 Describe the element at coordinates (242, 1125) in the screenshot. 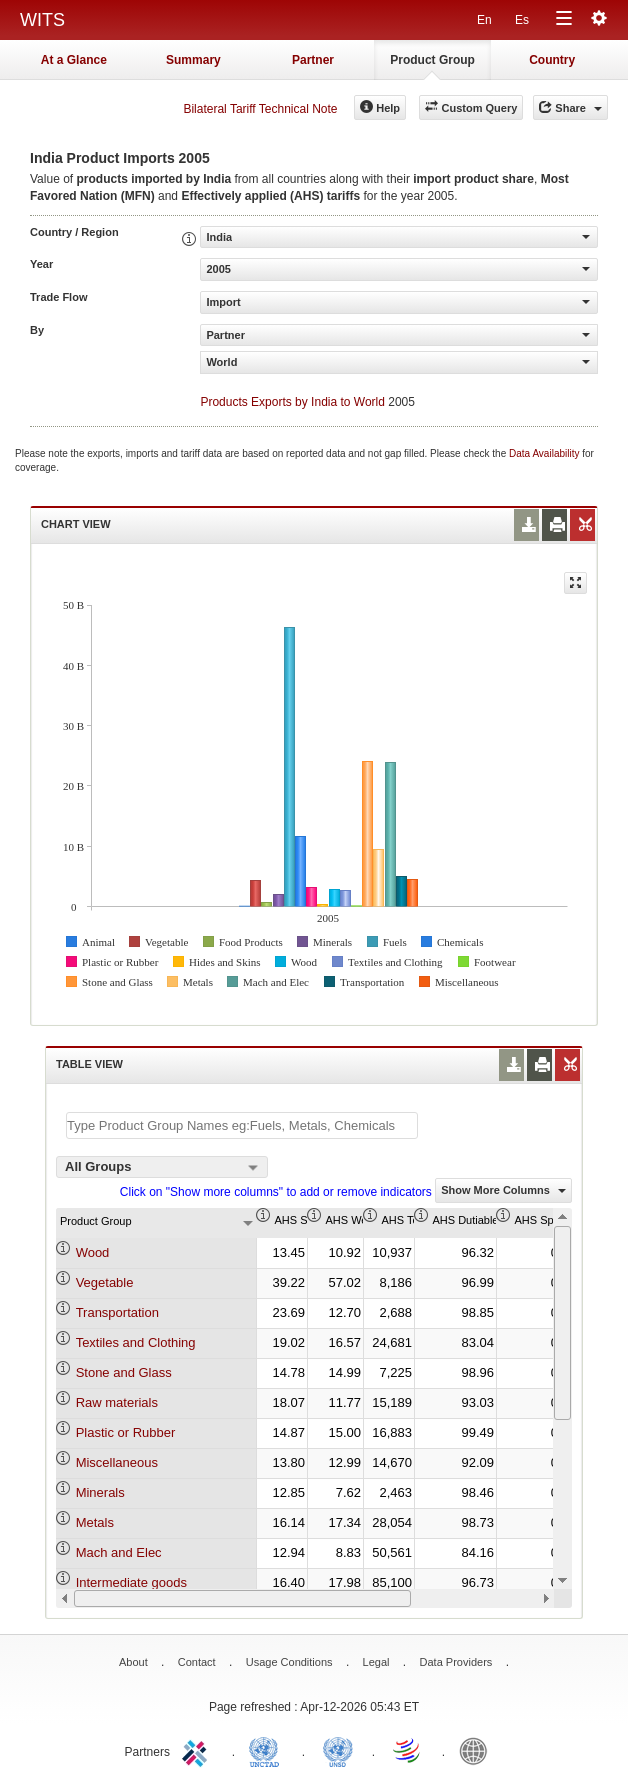

I see `[textbox]` at that location.